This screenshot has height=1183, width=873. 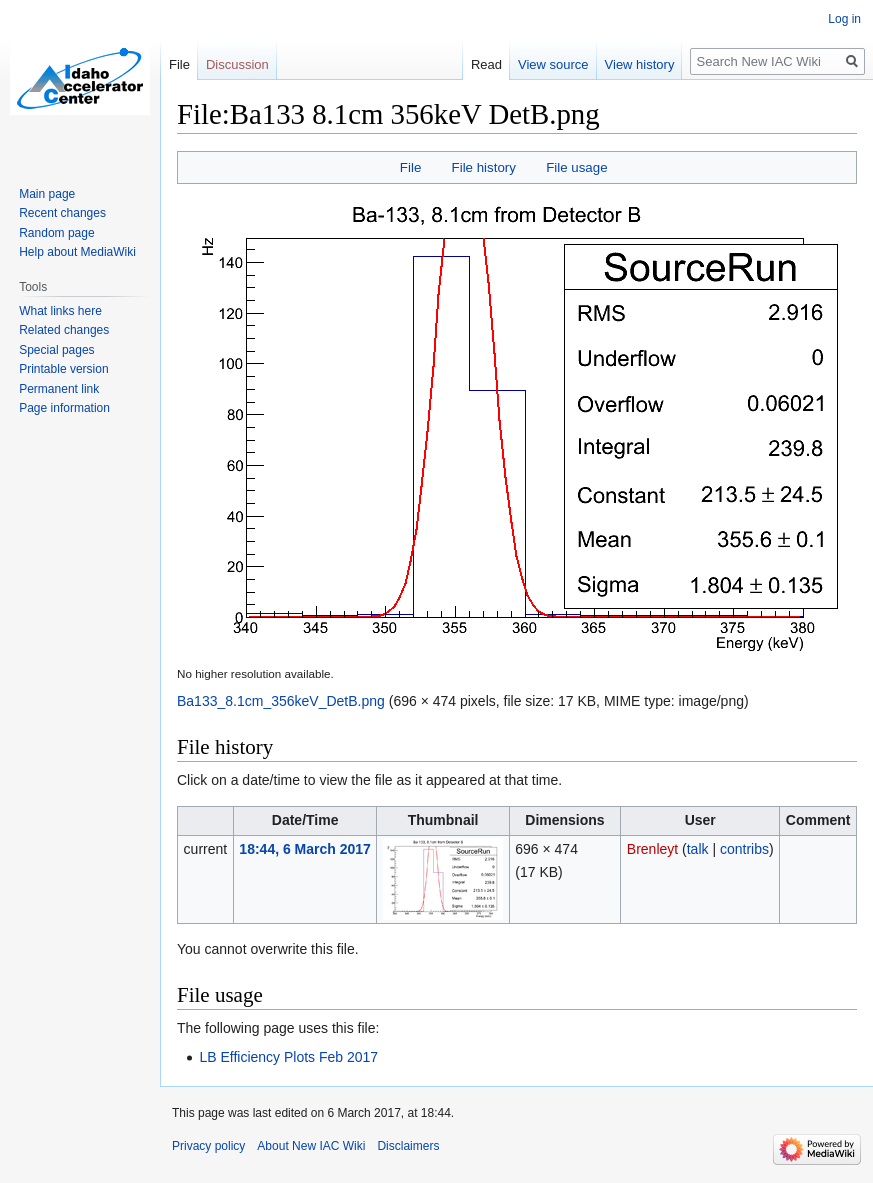 What do you see at coordinates (553, 64) in the screenshot?
I see `View source` at bounding box center [553, 64].